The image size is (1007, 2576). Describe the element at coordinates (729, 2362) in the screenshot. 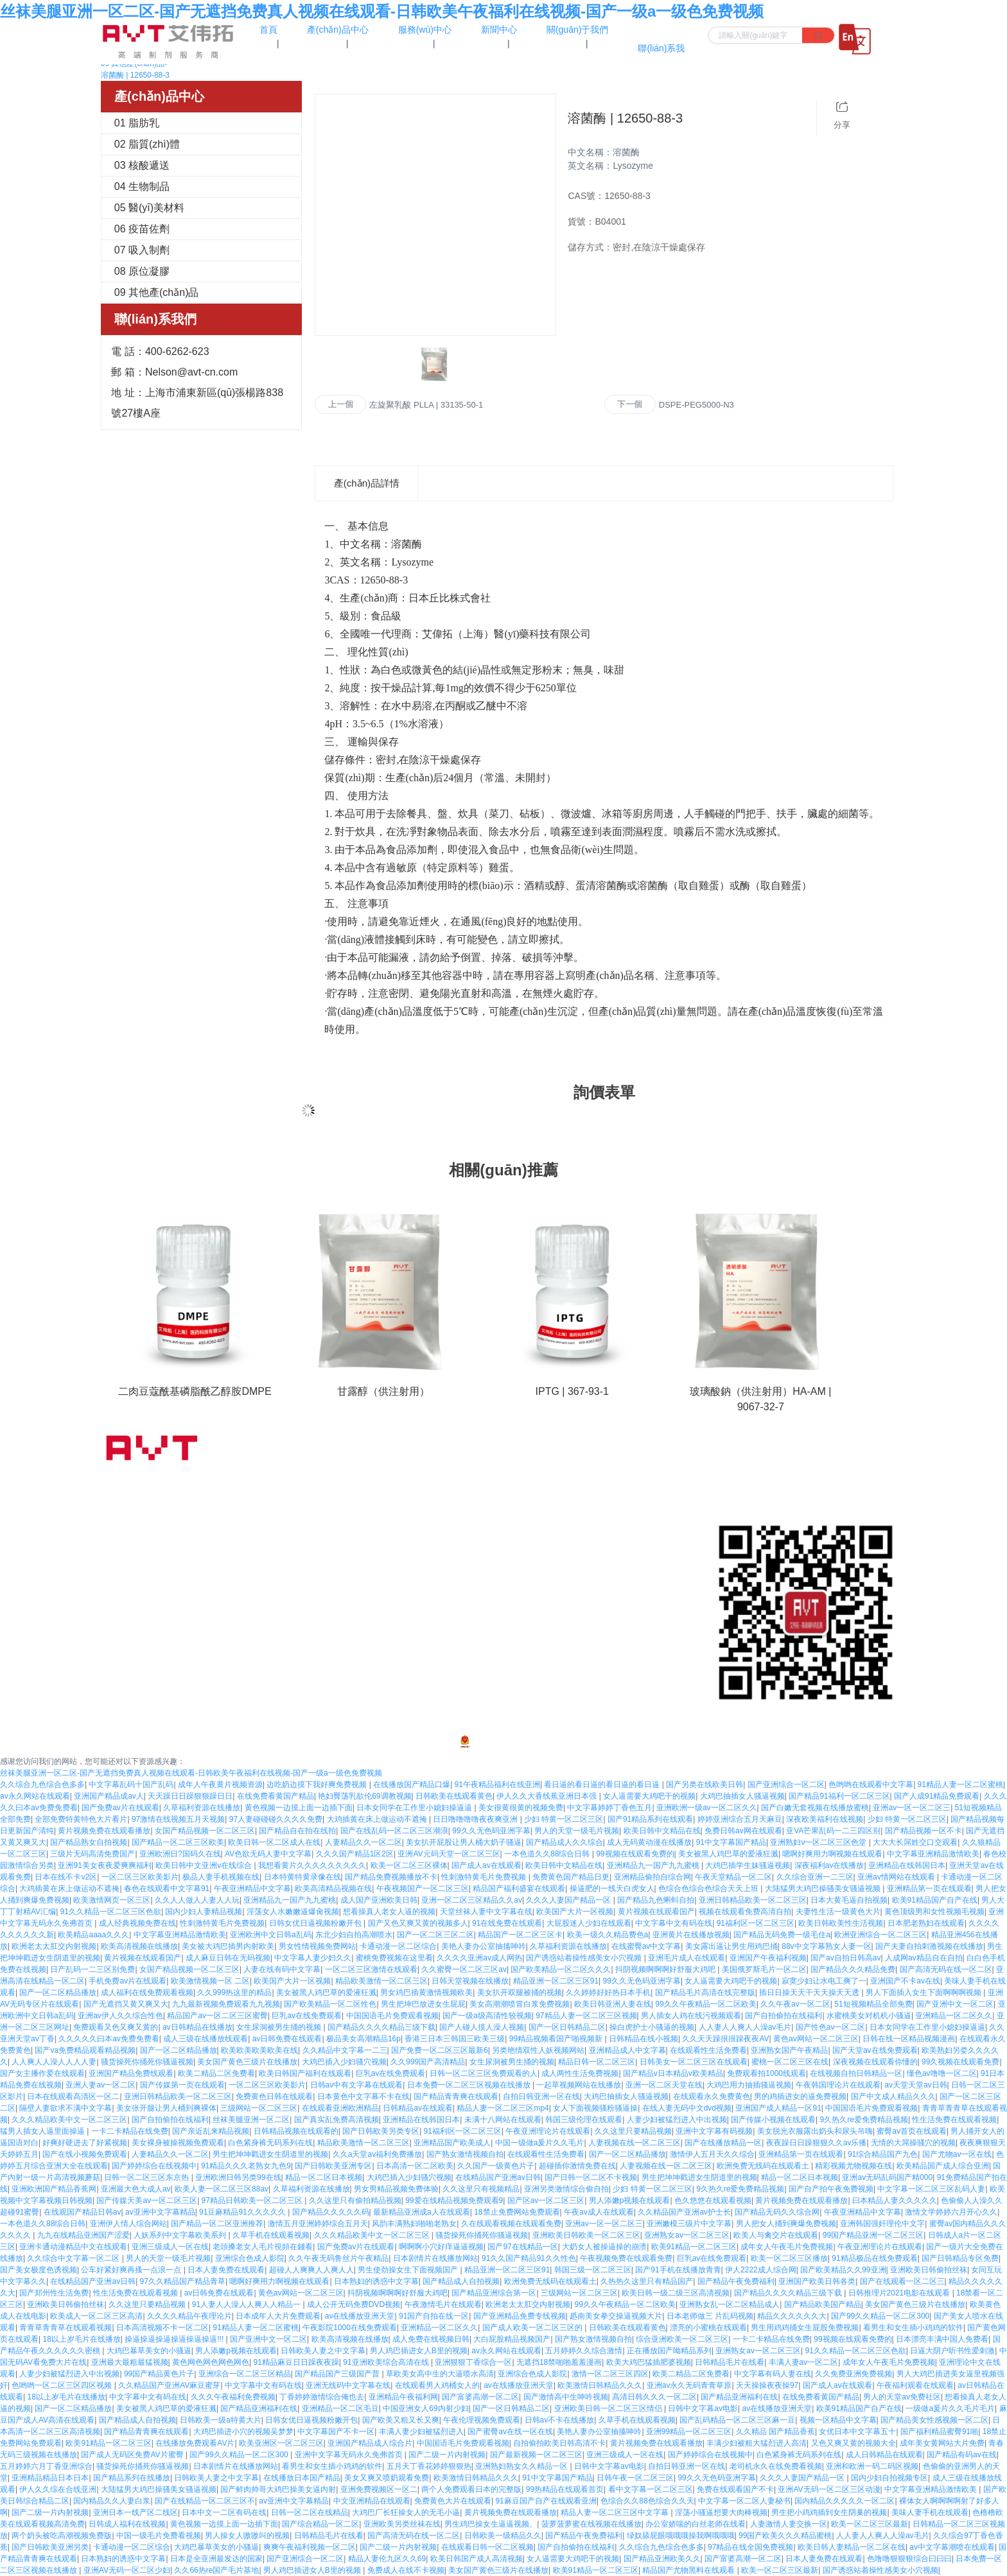

I see `日韩精品毛片在线看` at that location.